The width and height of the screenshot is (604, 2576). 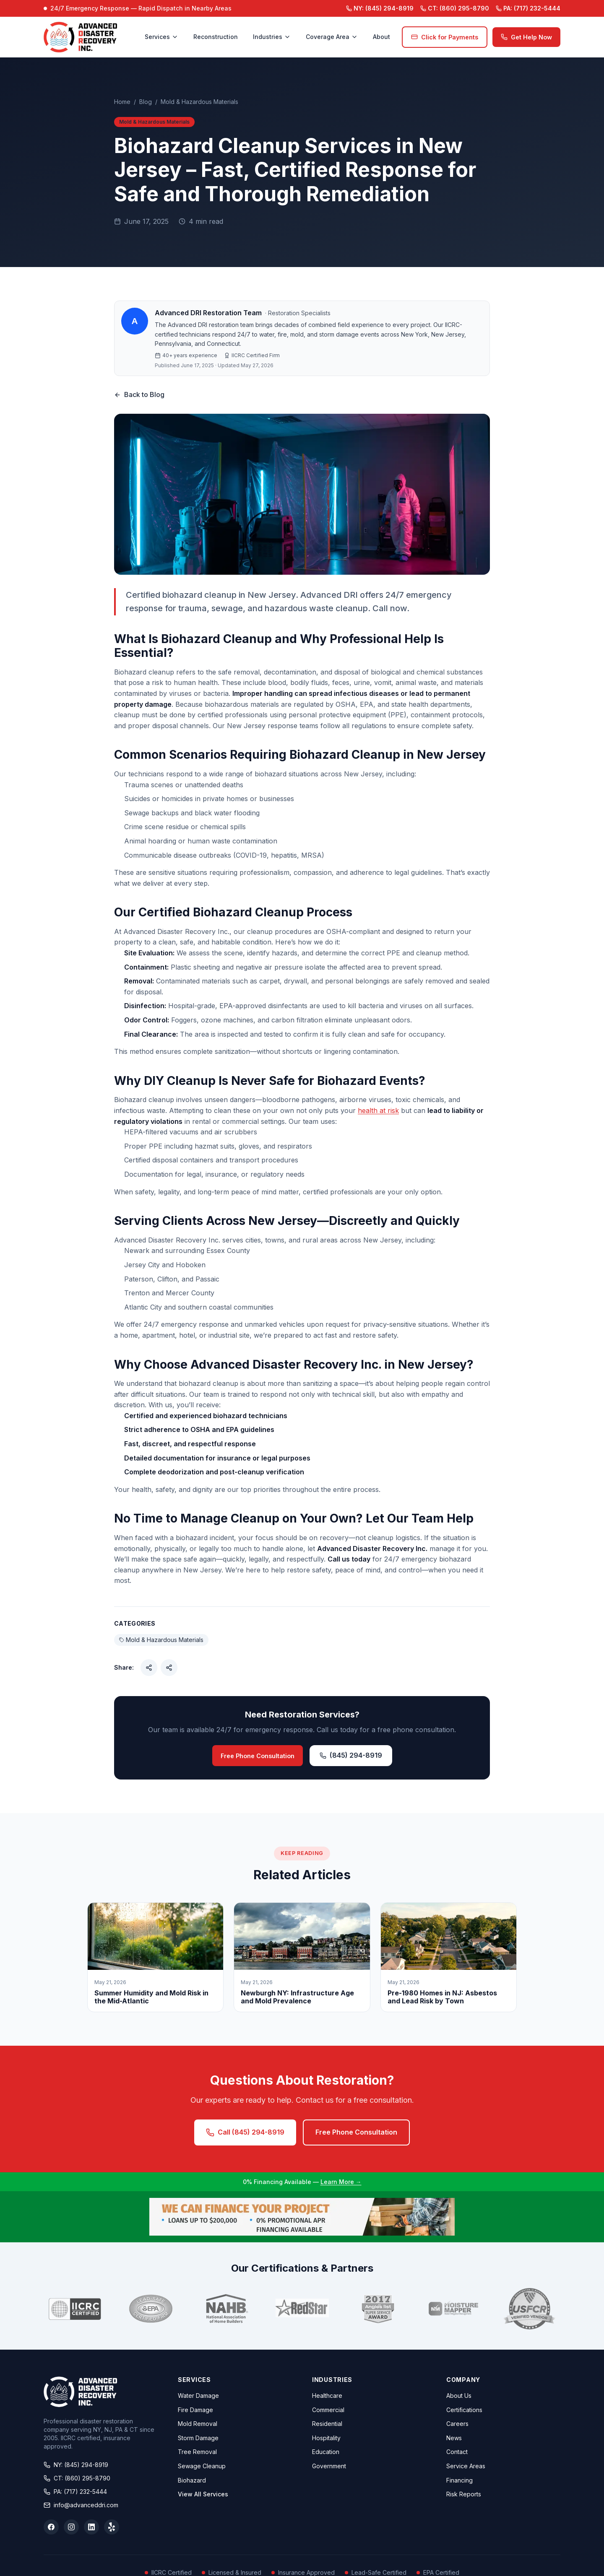 What do you see at coordinates (464, 2409) in the screenshot?
I see `Certifications` at bounding box center [464, 2409].